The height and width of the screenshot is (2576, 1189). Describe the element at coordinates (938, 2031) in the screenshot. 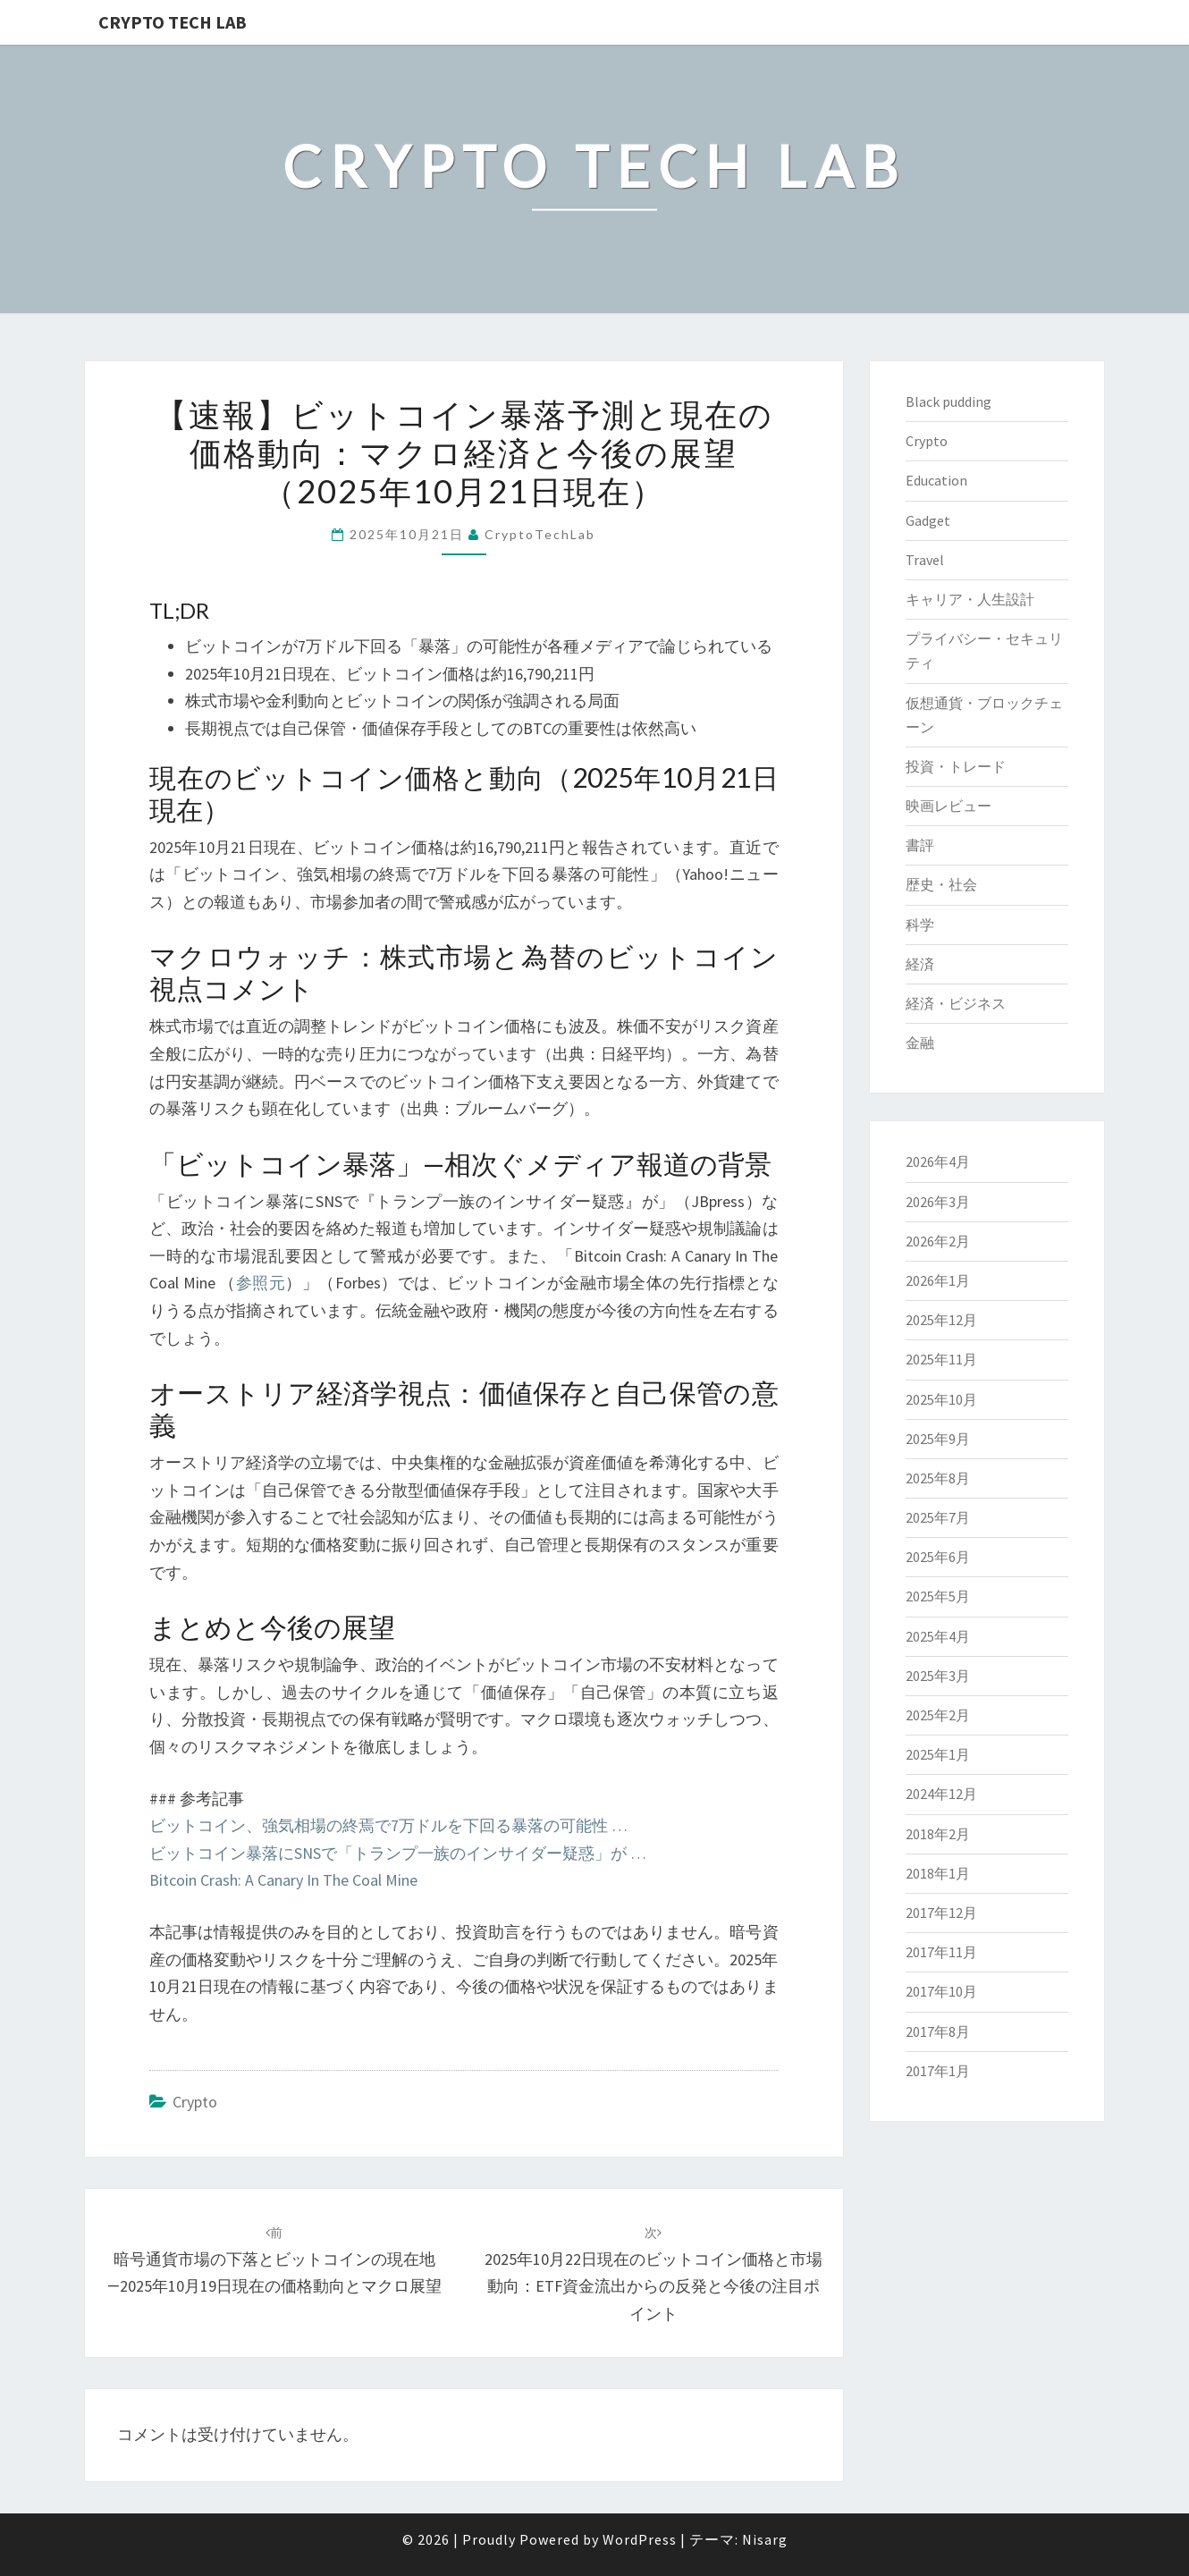

I see `2017年8月` at that location.